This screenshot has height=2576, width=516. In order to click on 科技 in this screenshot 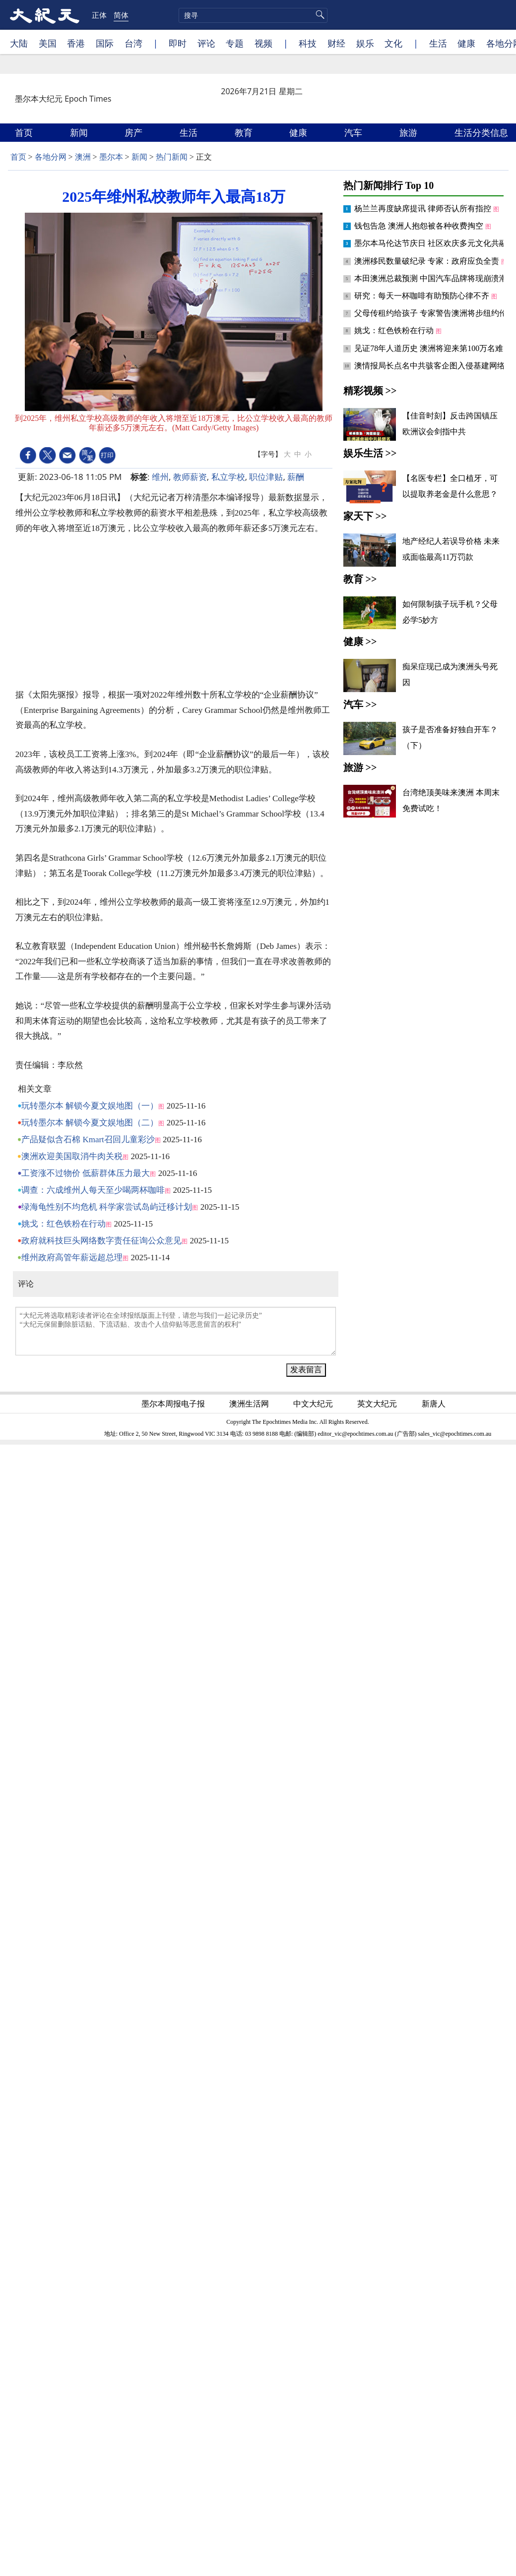, I will do `click(308, 43)`.